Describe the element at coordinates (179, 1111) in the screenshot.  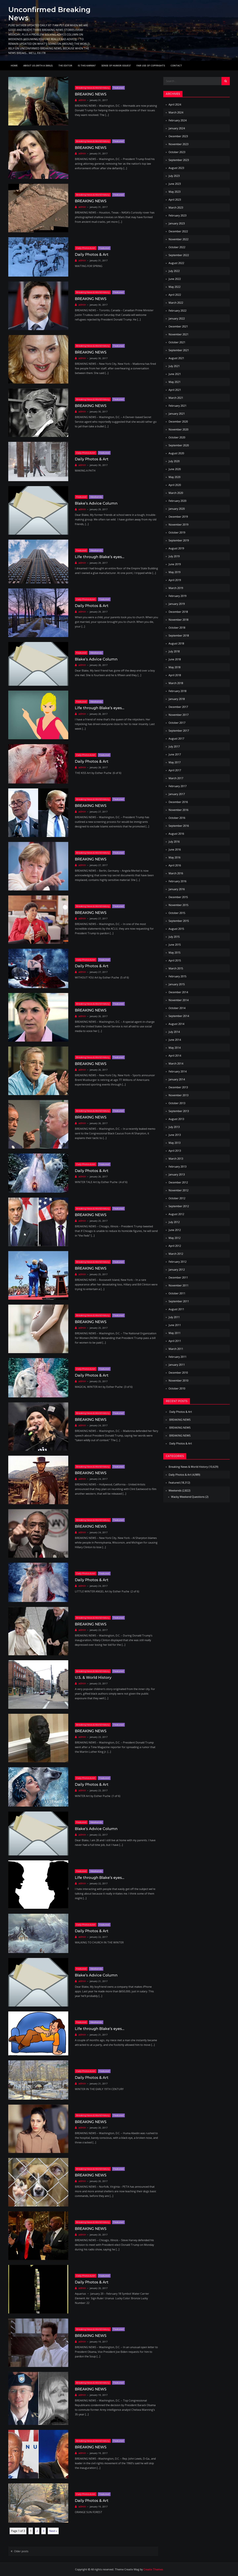
I see `September 2013` at that location.